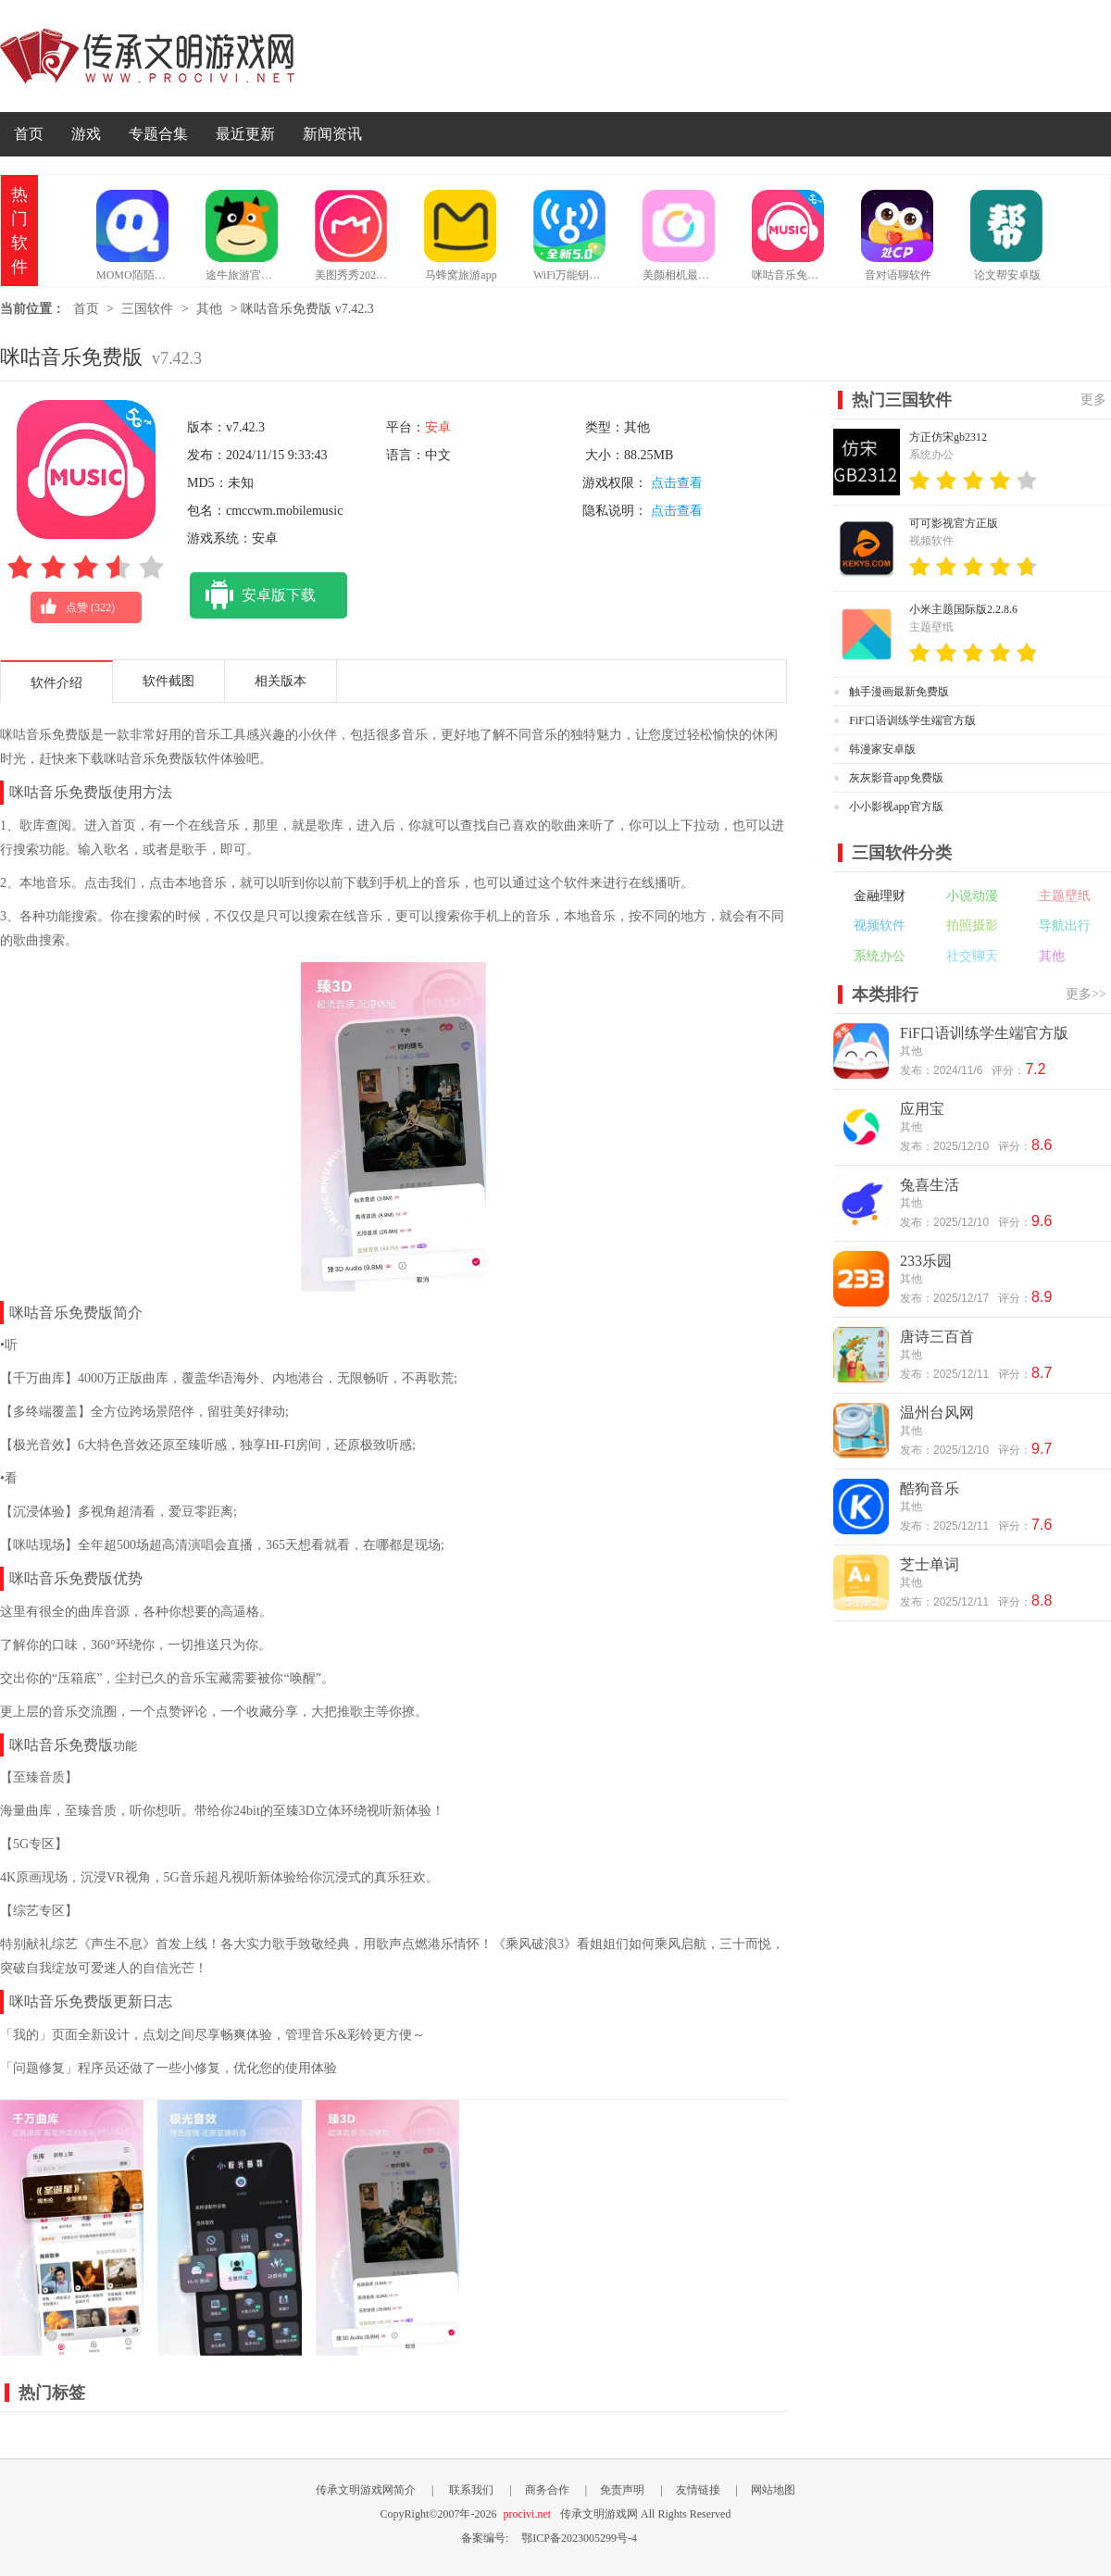  I want to click on 联系我们, so click(471, 2489).